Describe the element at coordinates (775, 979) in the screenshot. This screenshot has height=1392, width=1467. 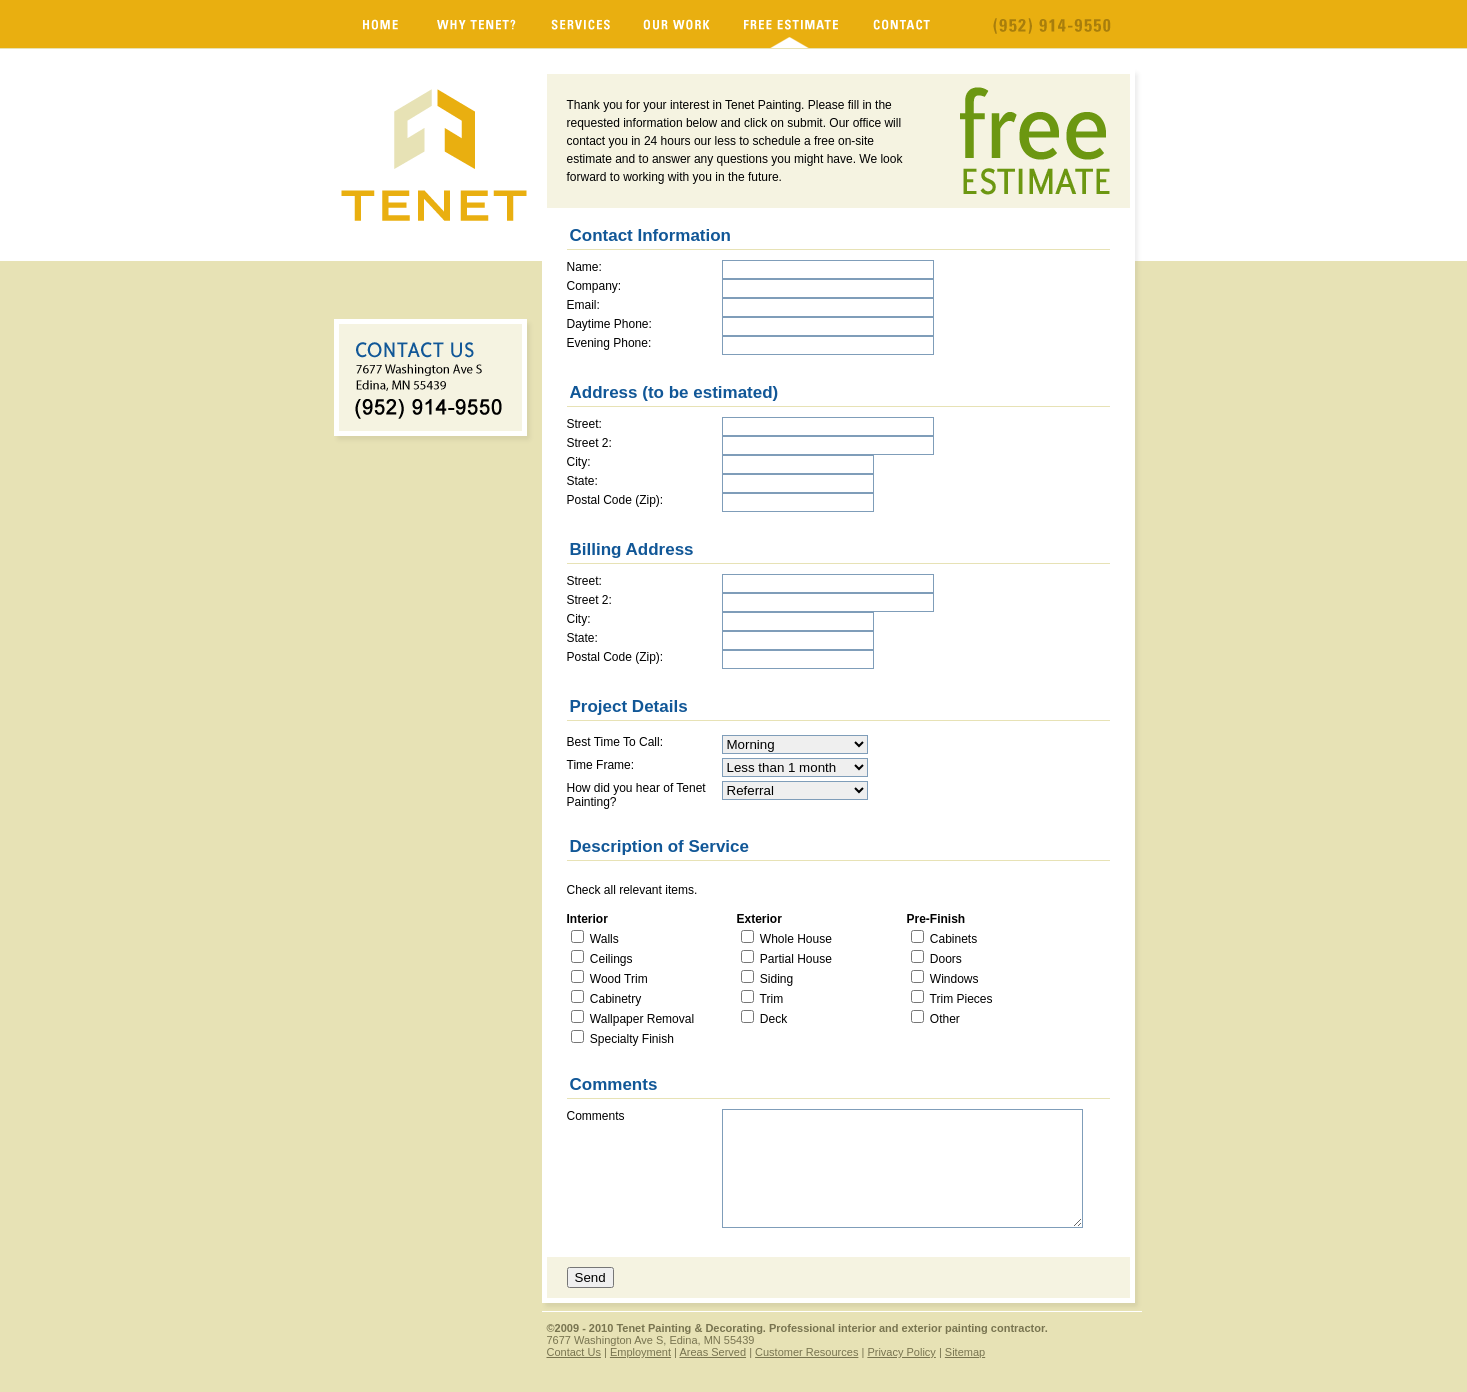
I see `Siding` at that location.